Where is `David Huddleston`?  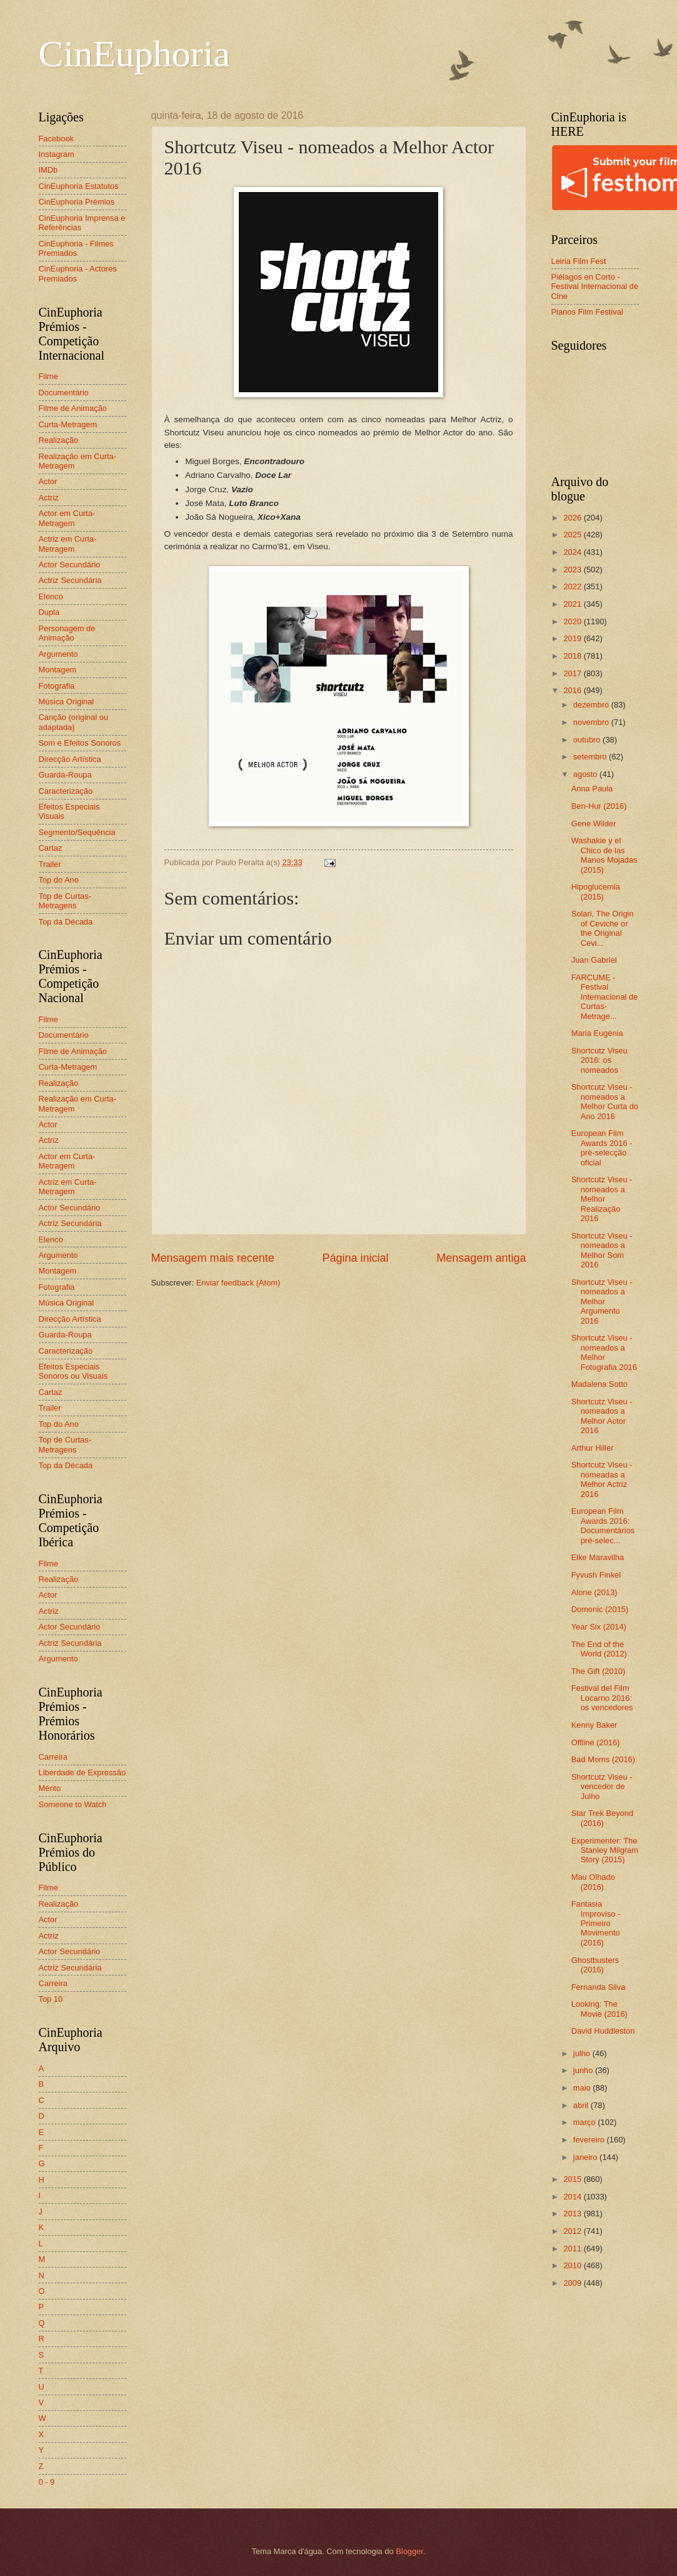
David Huddleston is located at coordinates (603, 2031).